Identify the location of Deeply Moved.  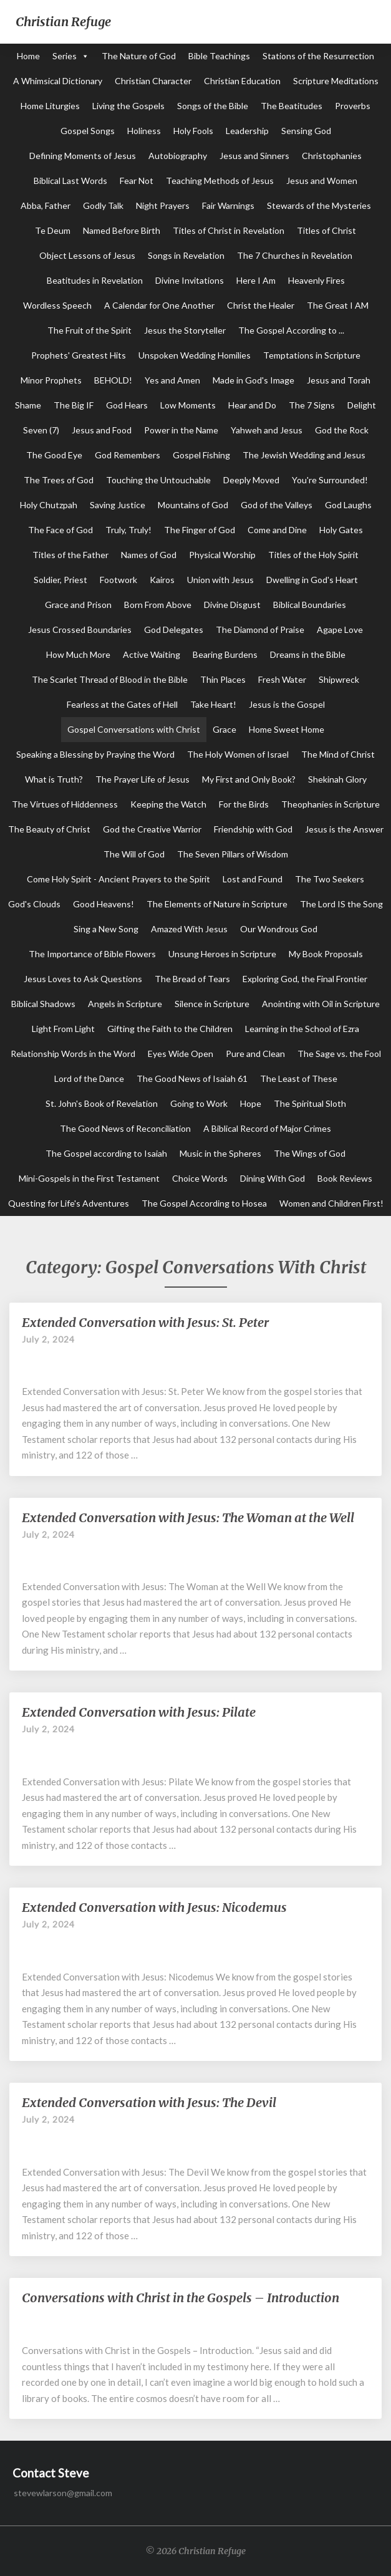
(251, 480).